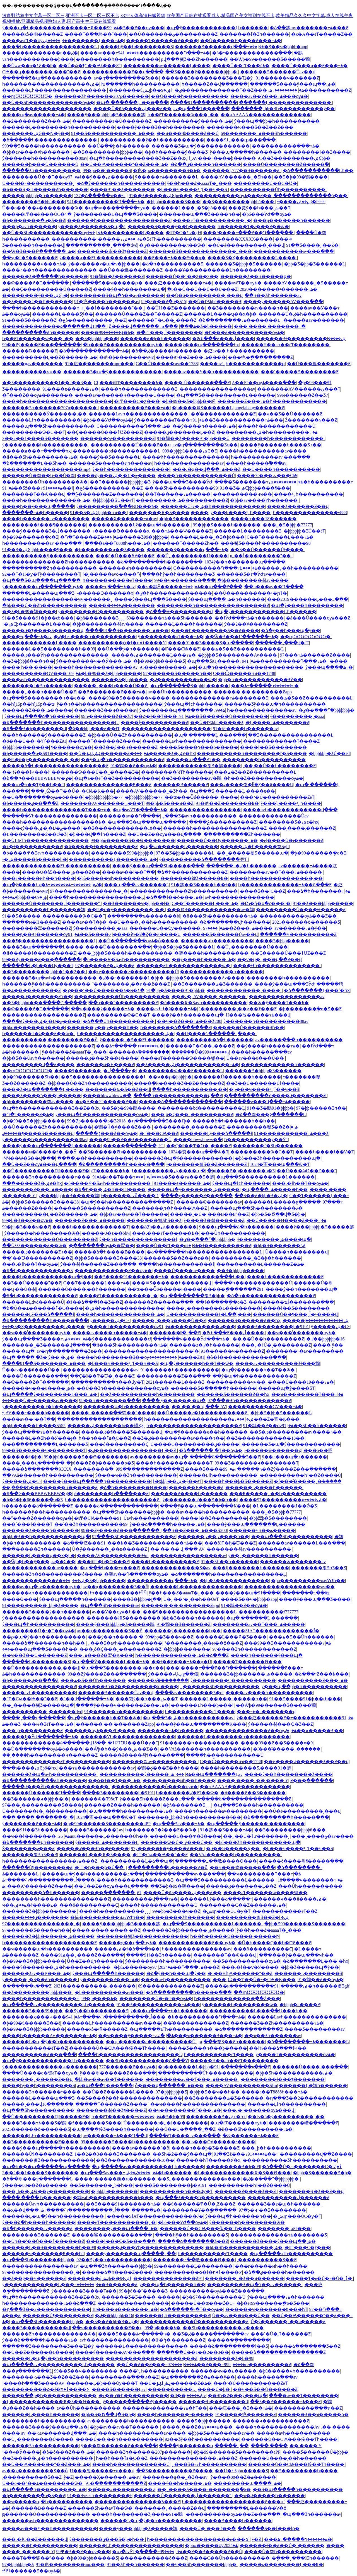  What do you see at coordinates (117, 438) in the screenshot?
I see `������ѹ���������Ƶ` at bounding box center [117, 438].